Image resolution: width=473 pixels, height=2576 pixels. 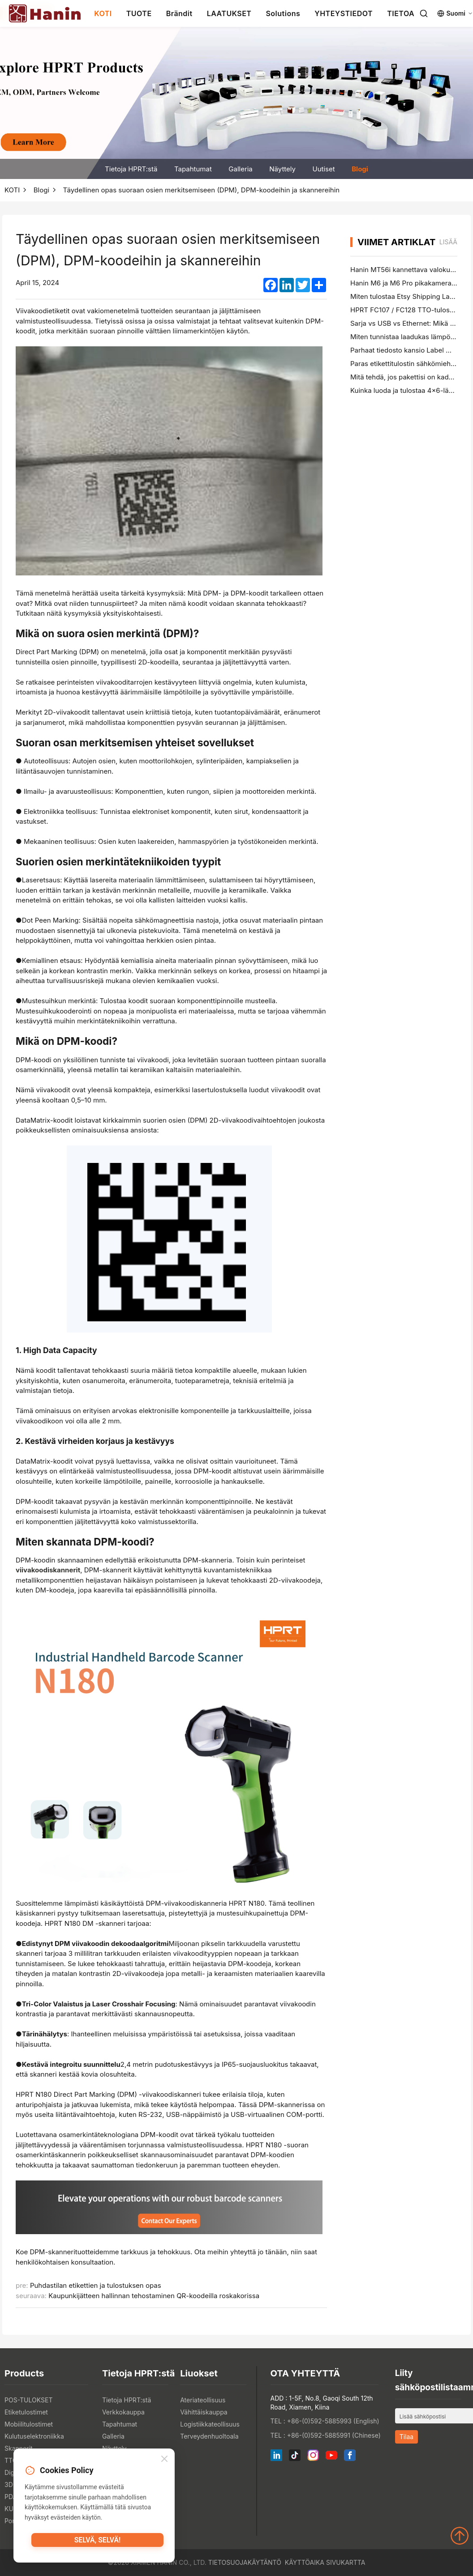 What do you see at coordinates (209, 2436) in the screenshot?
I see `Terveydenhuoltoala` at bounding box center [209, 2436].